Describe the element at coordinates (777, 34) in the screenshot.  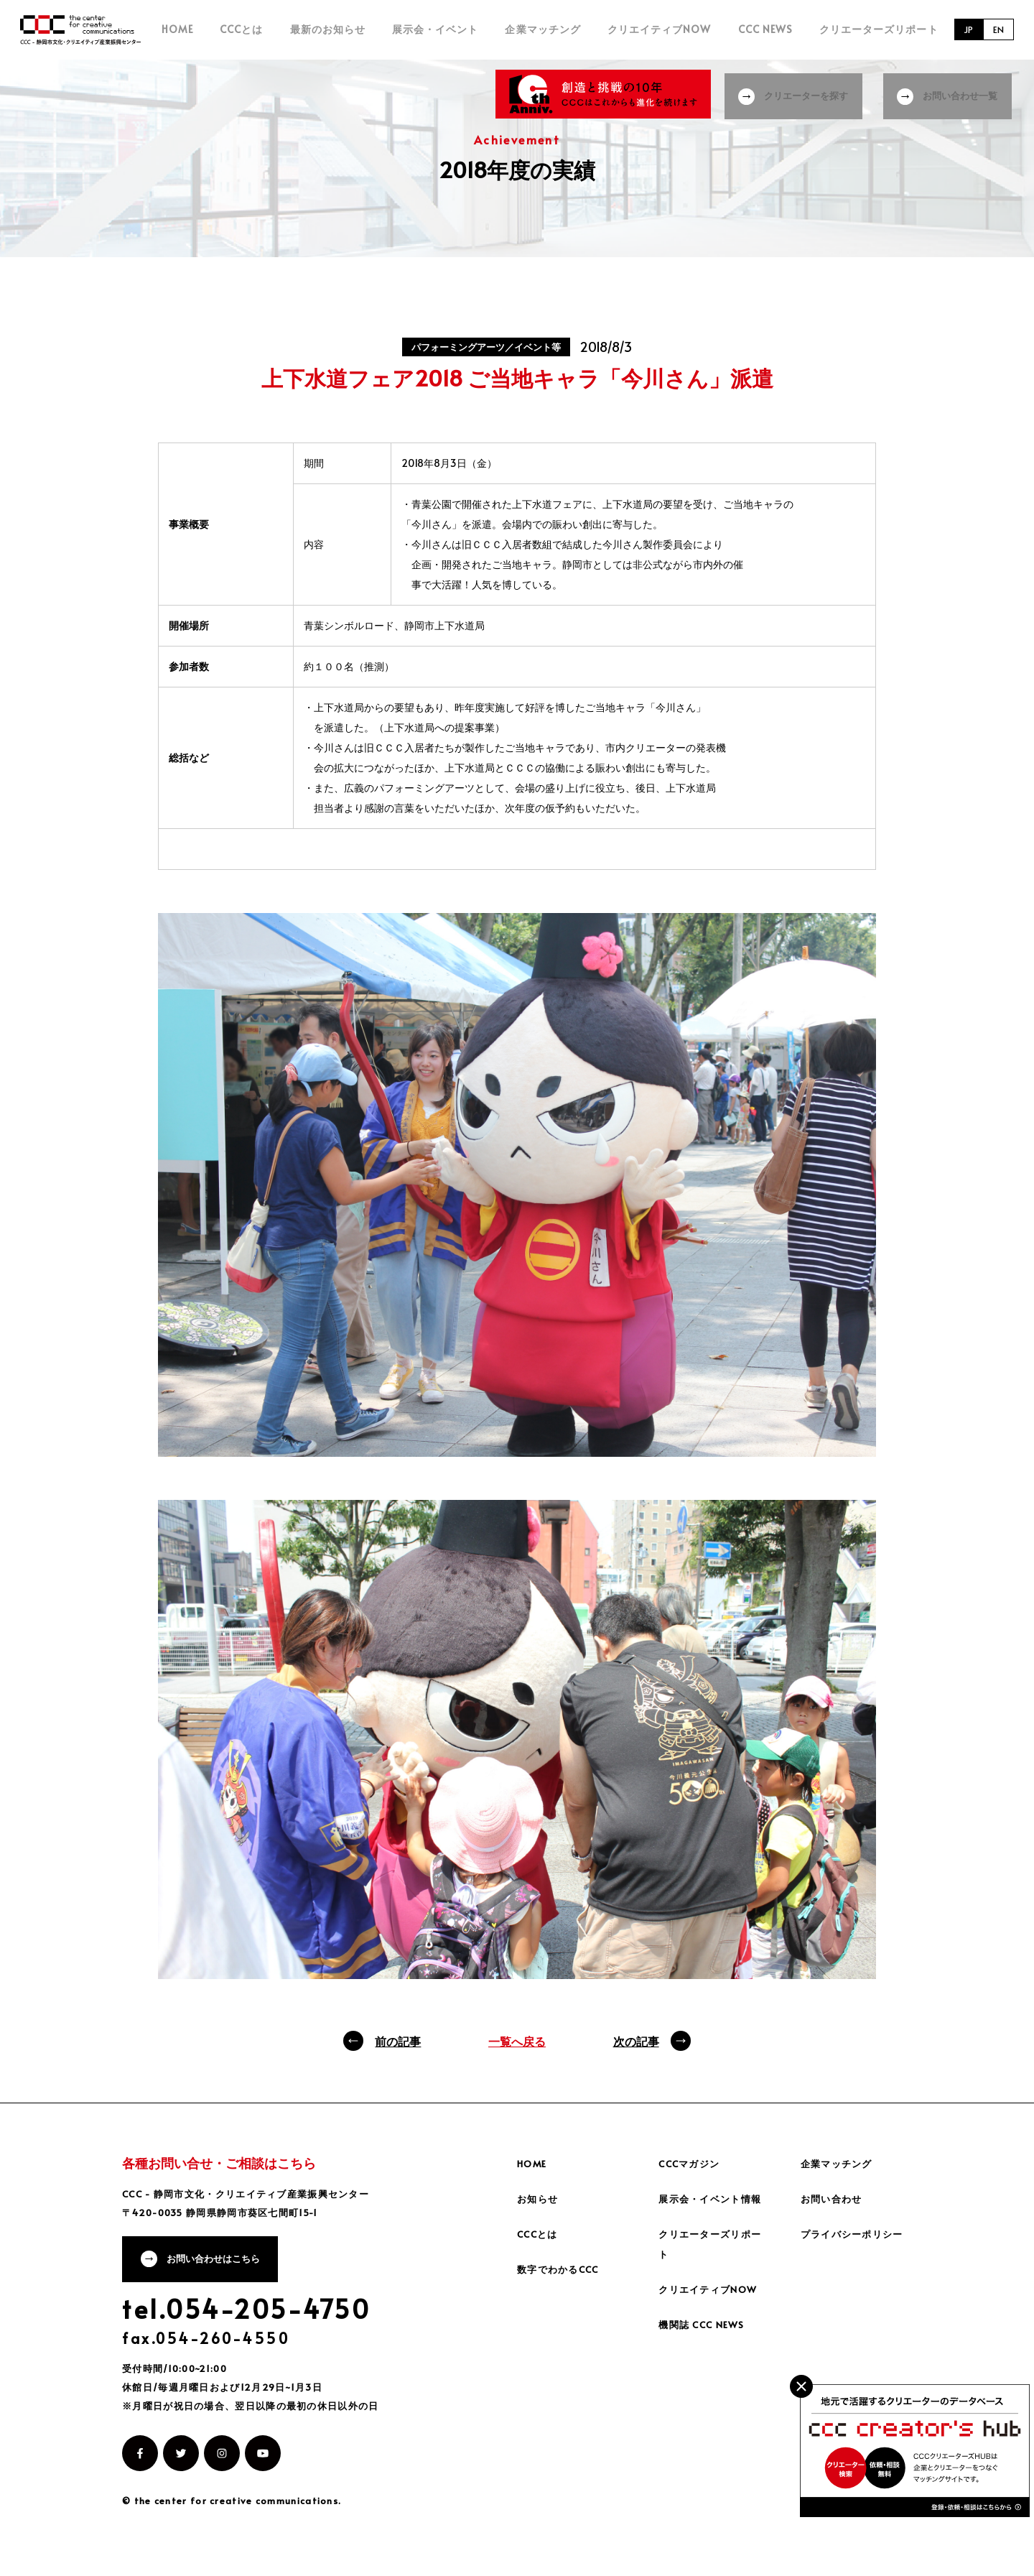
I see `CCC NEWS` at that location.